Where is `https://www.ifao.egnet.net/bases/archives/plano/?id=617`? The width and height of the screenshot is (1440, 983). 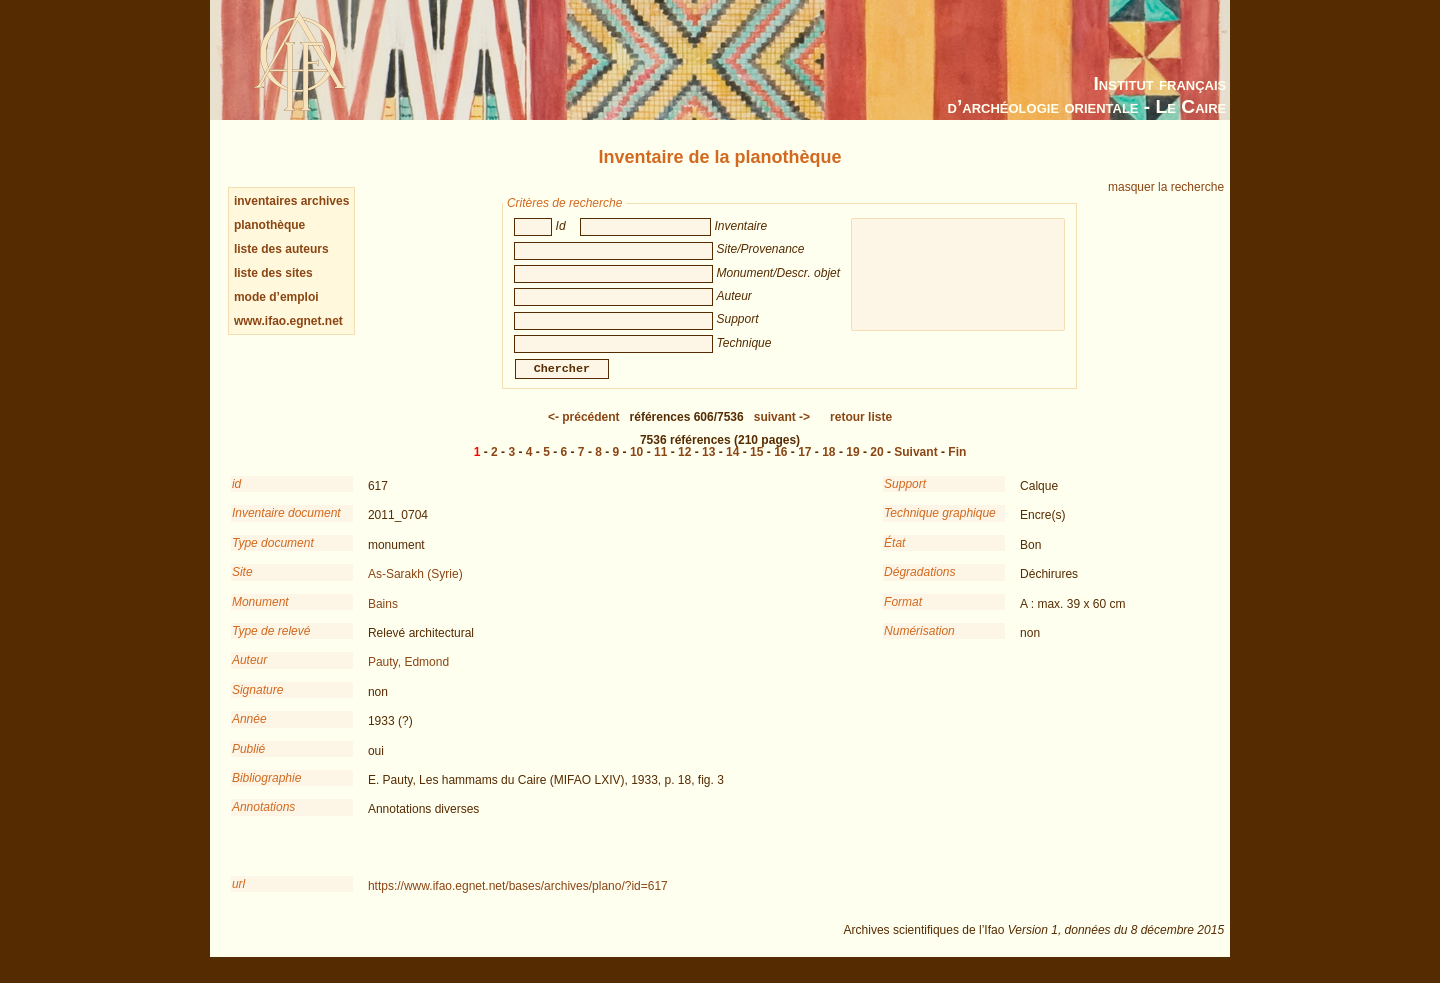
https://www.ifao.egnet.net/bases/archives/plano/?id=617 is located at coordinates (518, 900).